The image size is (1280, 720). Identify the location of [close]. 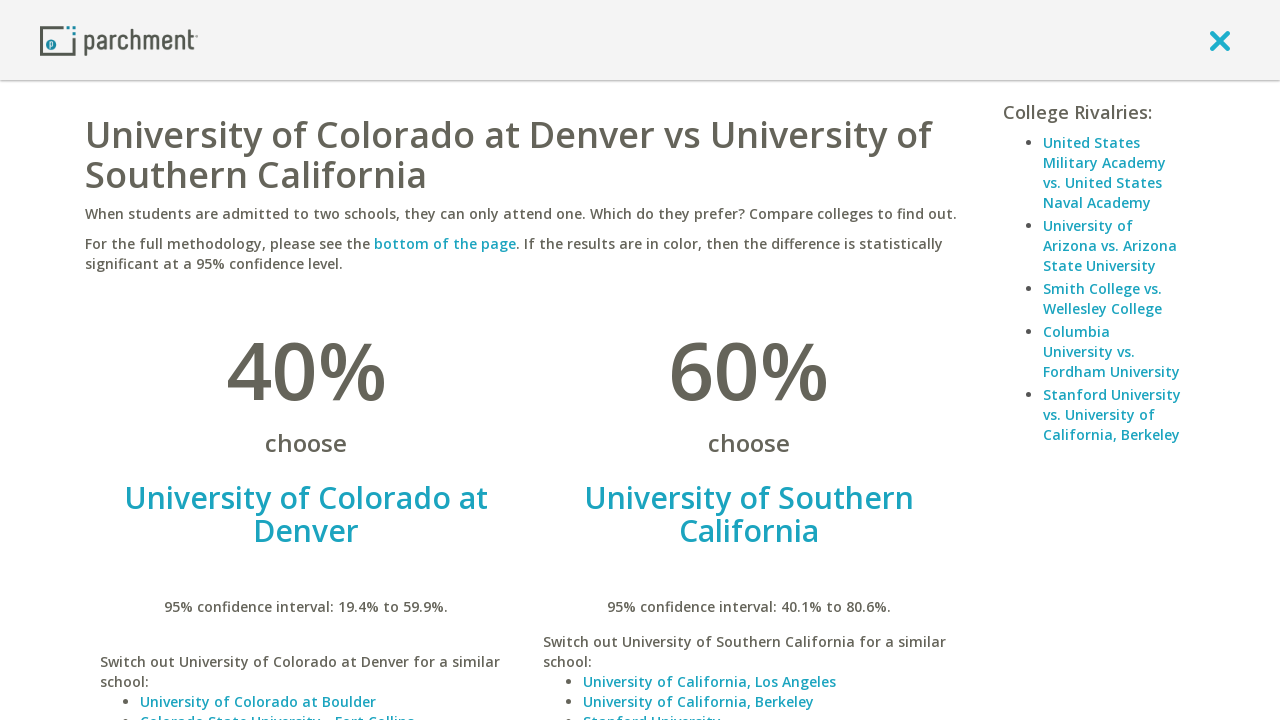
(1220, 40).